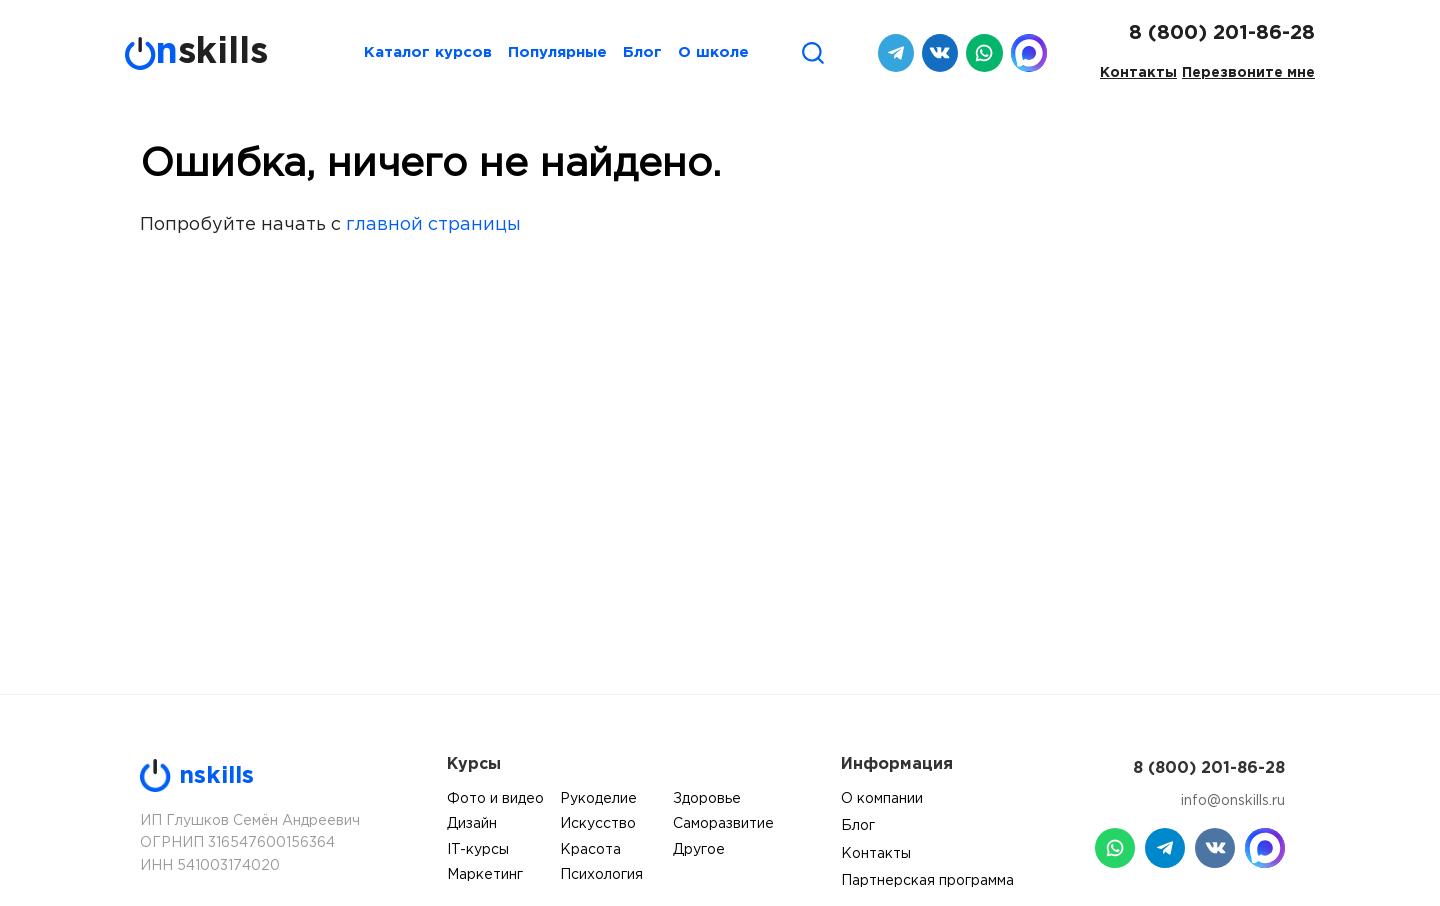  What do you see at coordinates (557, 52) in the screenshot?
I see `Популярные` at bounding box center [557, 52].